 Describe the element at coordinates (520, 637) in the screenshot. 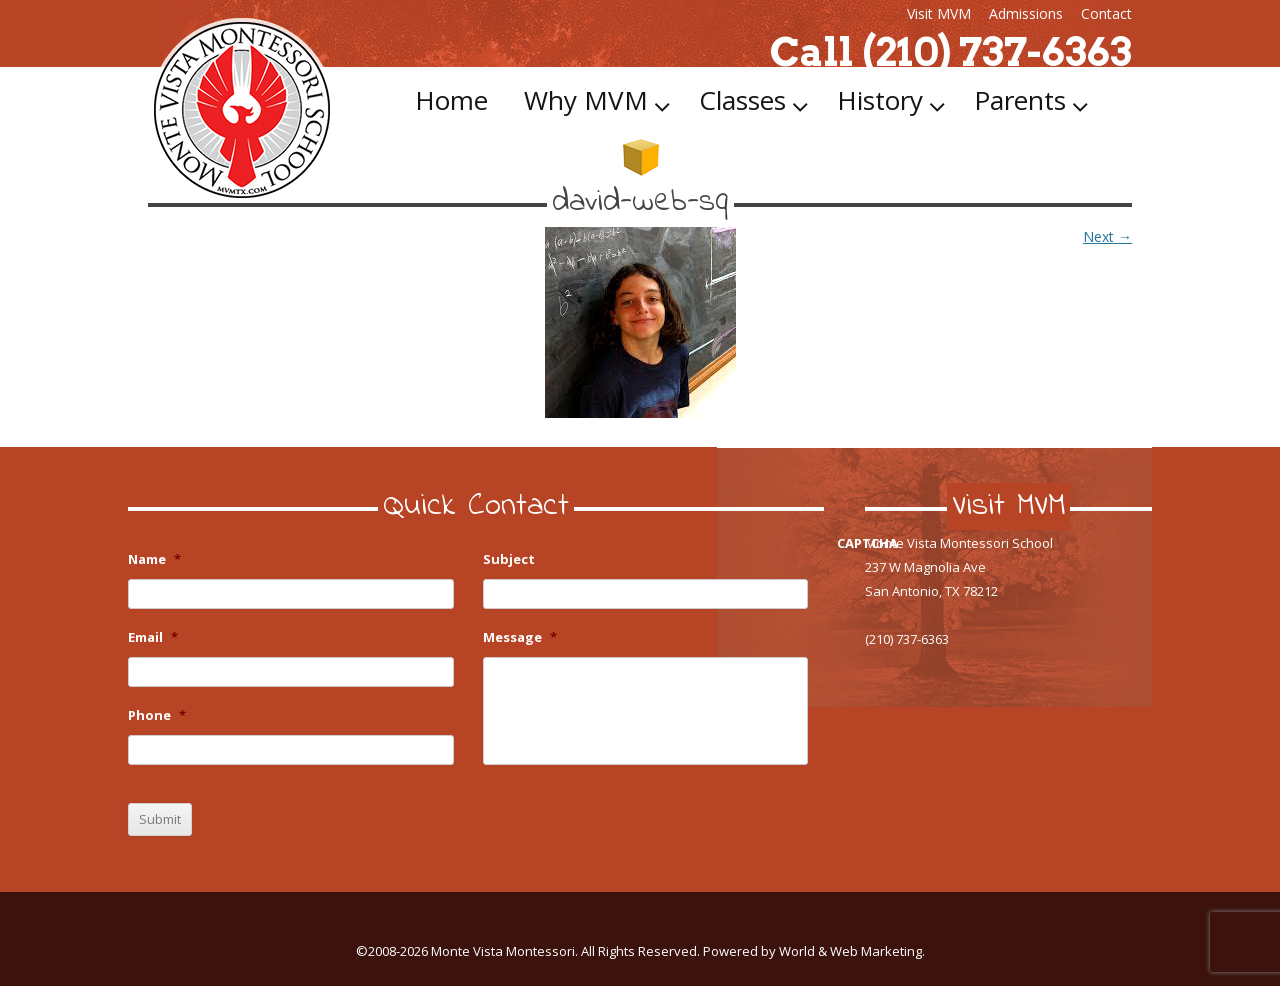

I see `Message` at that location.